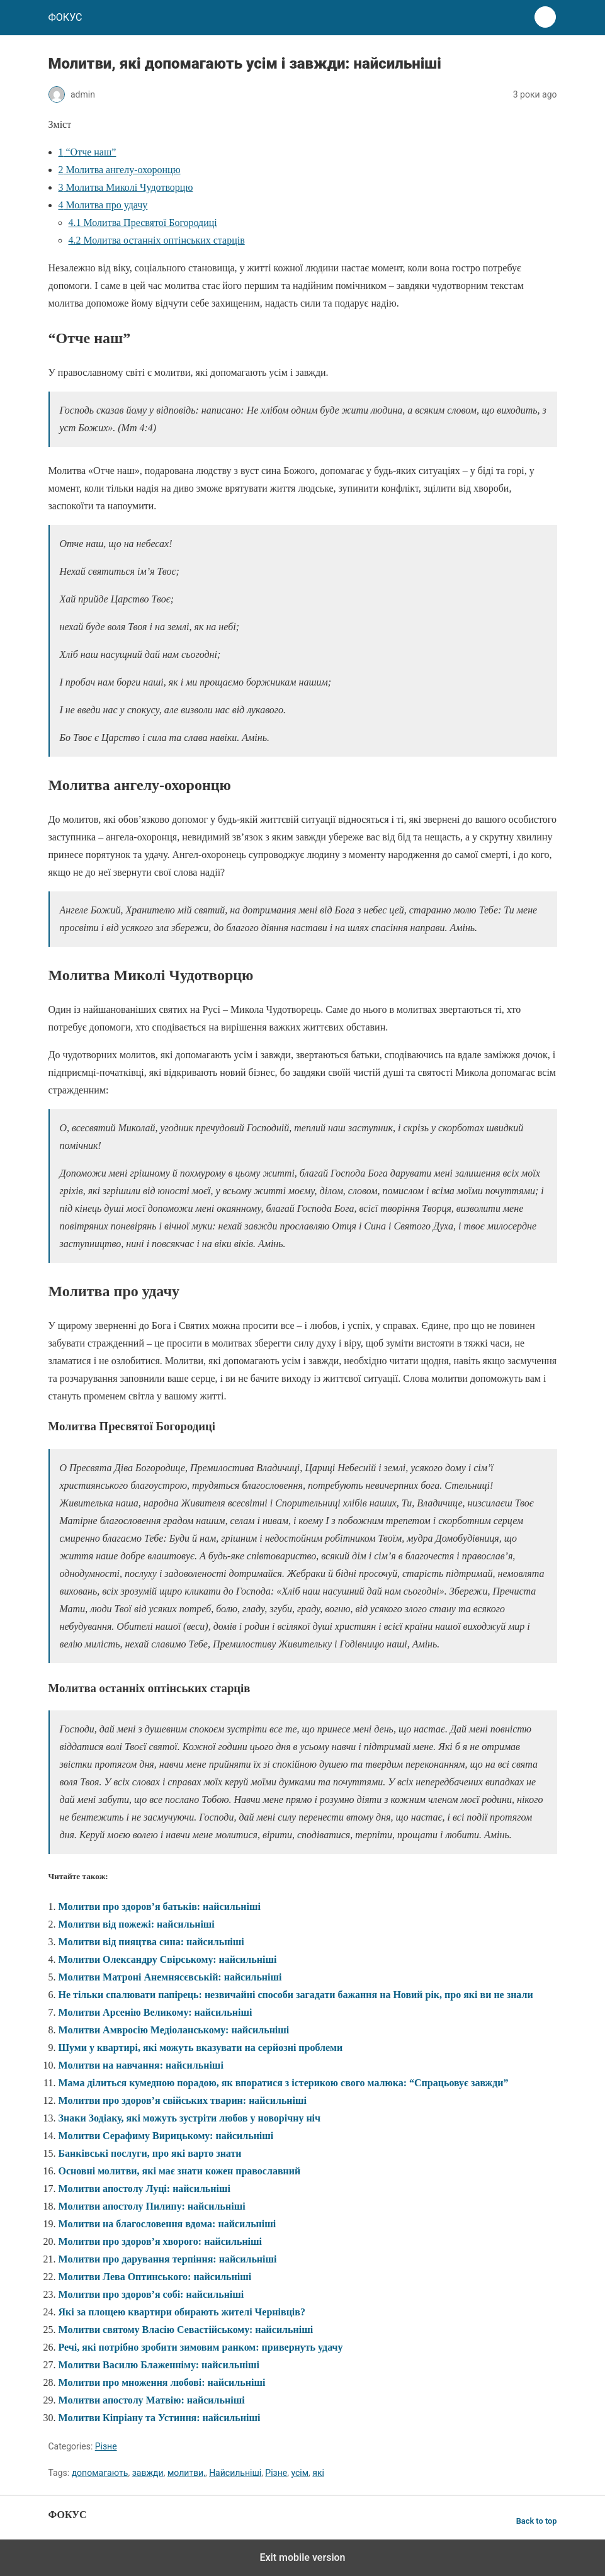 This screenshot has height=2576, width=605. Describe the element at coordinates (160, 2417) in the screenshot. I see `Молитви Кіпріану та Устиння: найсильніші` at that location.